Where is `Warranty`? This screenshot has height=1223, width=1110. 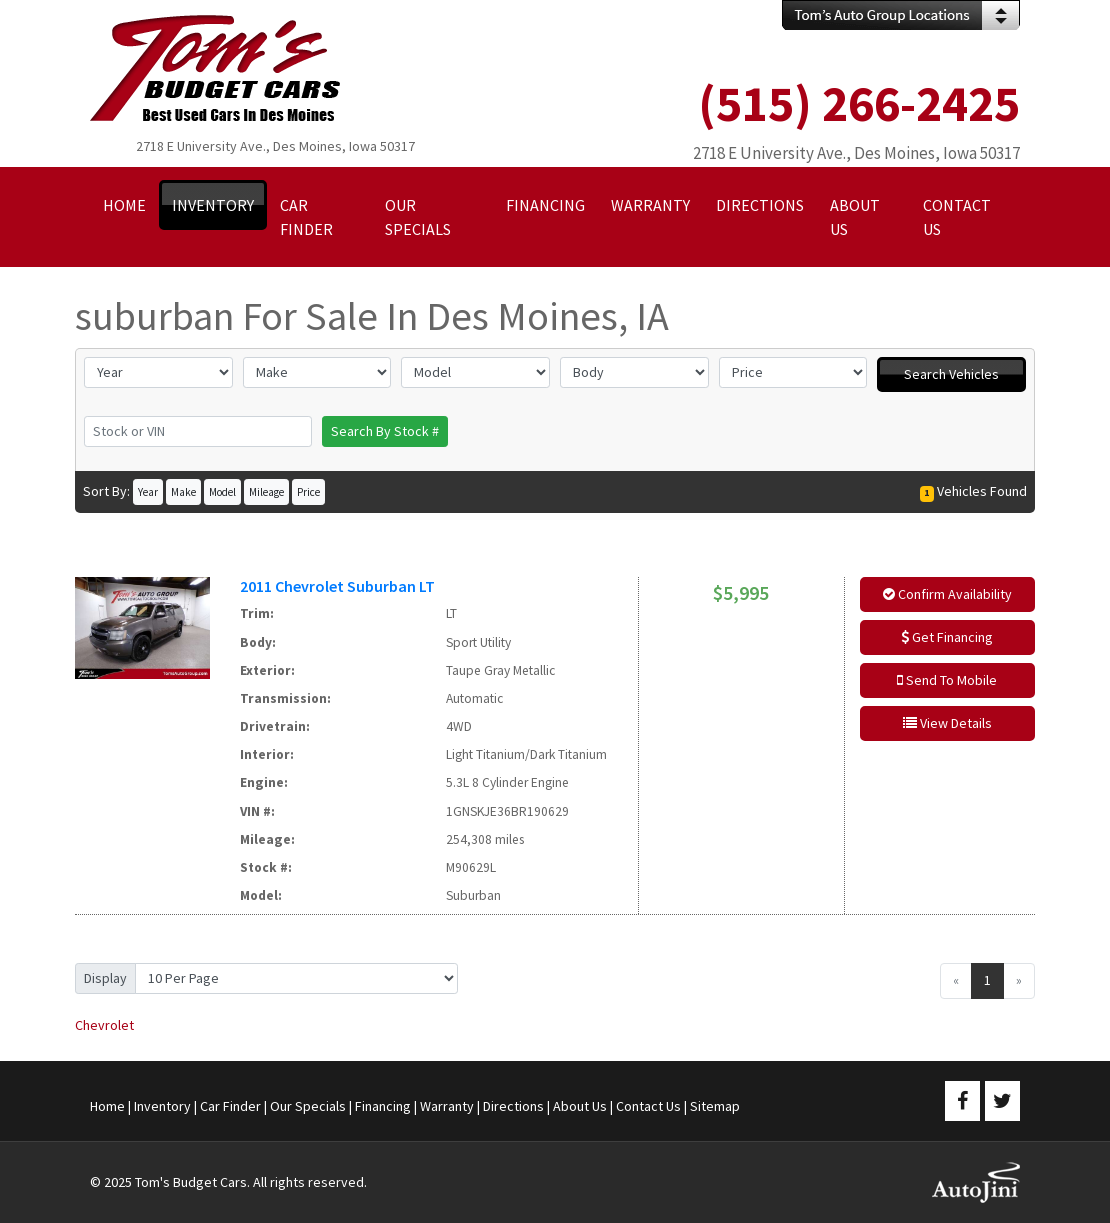 Warranty is located at coordinates (447, 1106).